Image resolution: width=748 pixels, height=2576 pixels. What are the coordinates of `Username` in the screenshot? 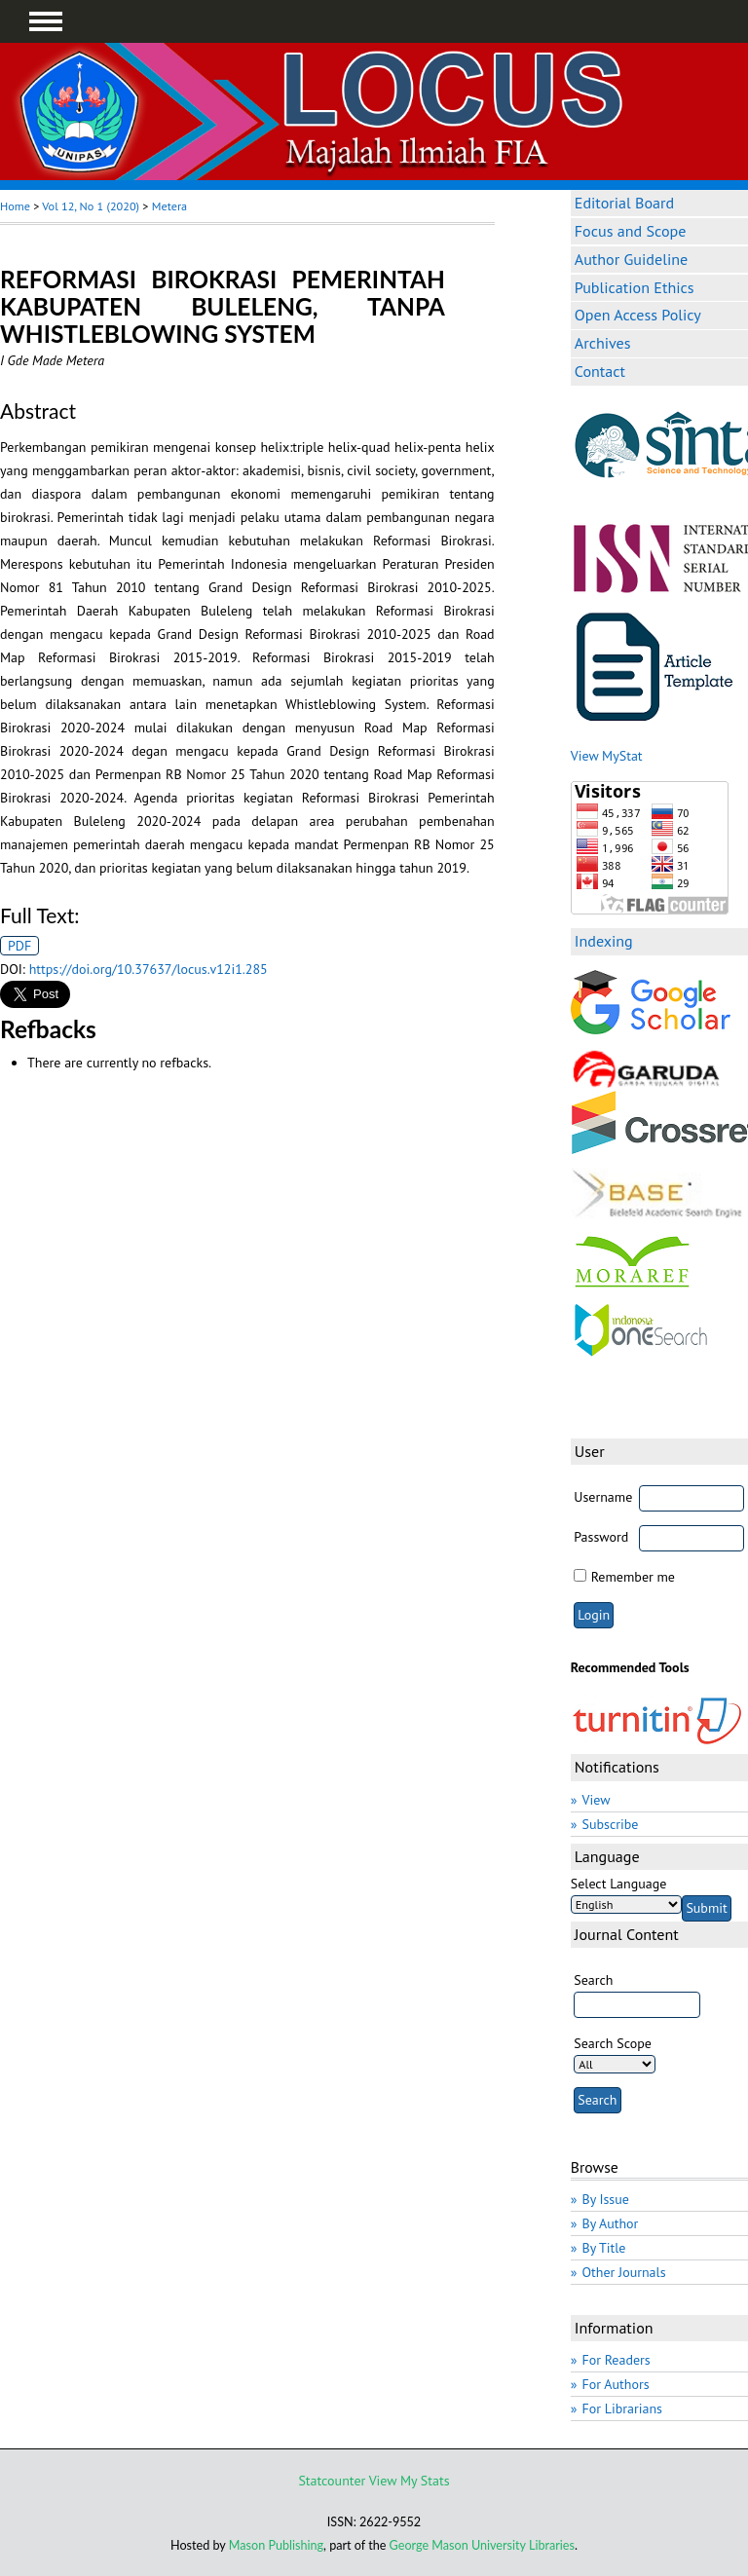 It's located at (603, 1497).